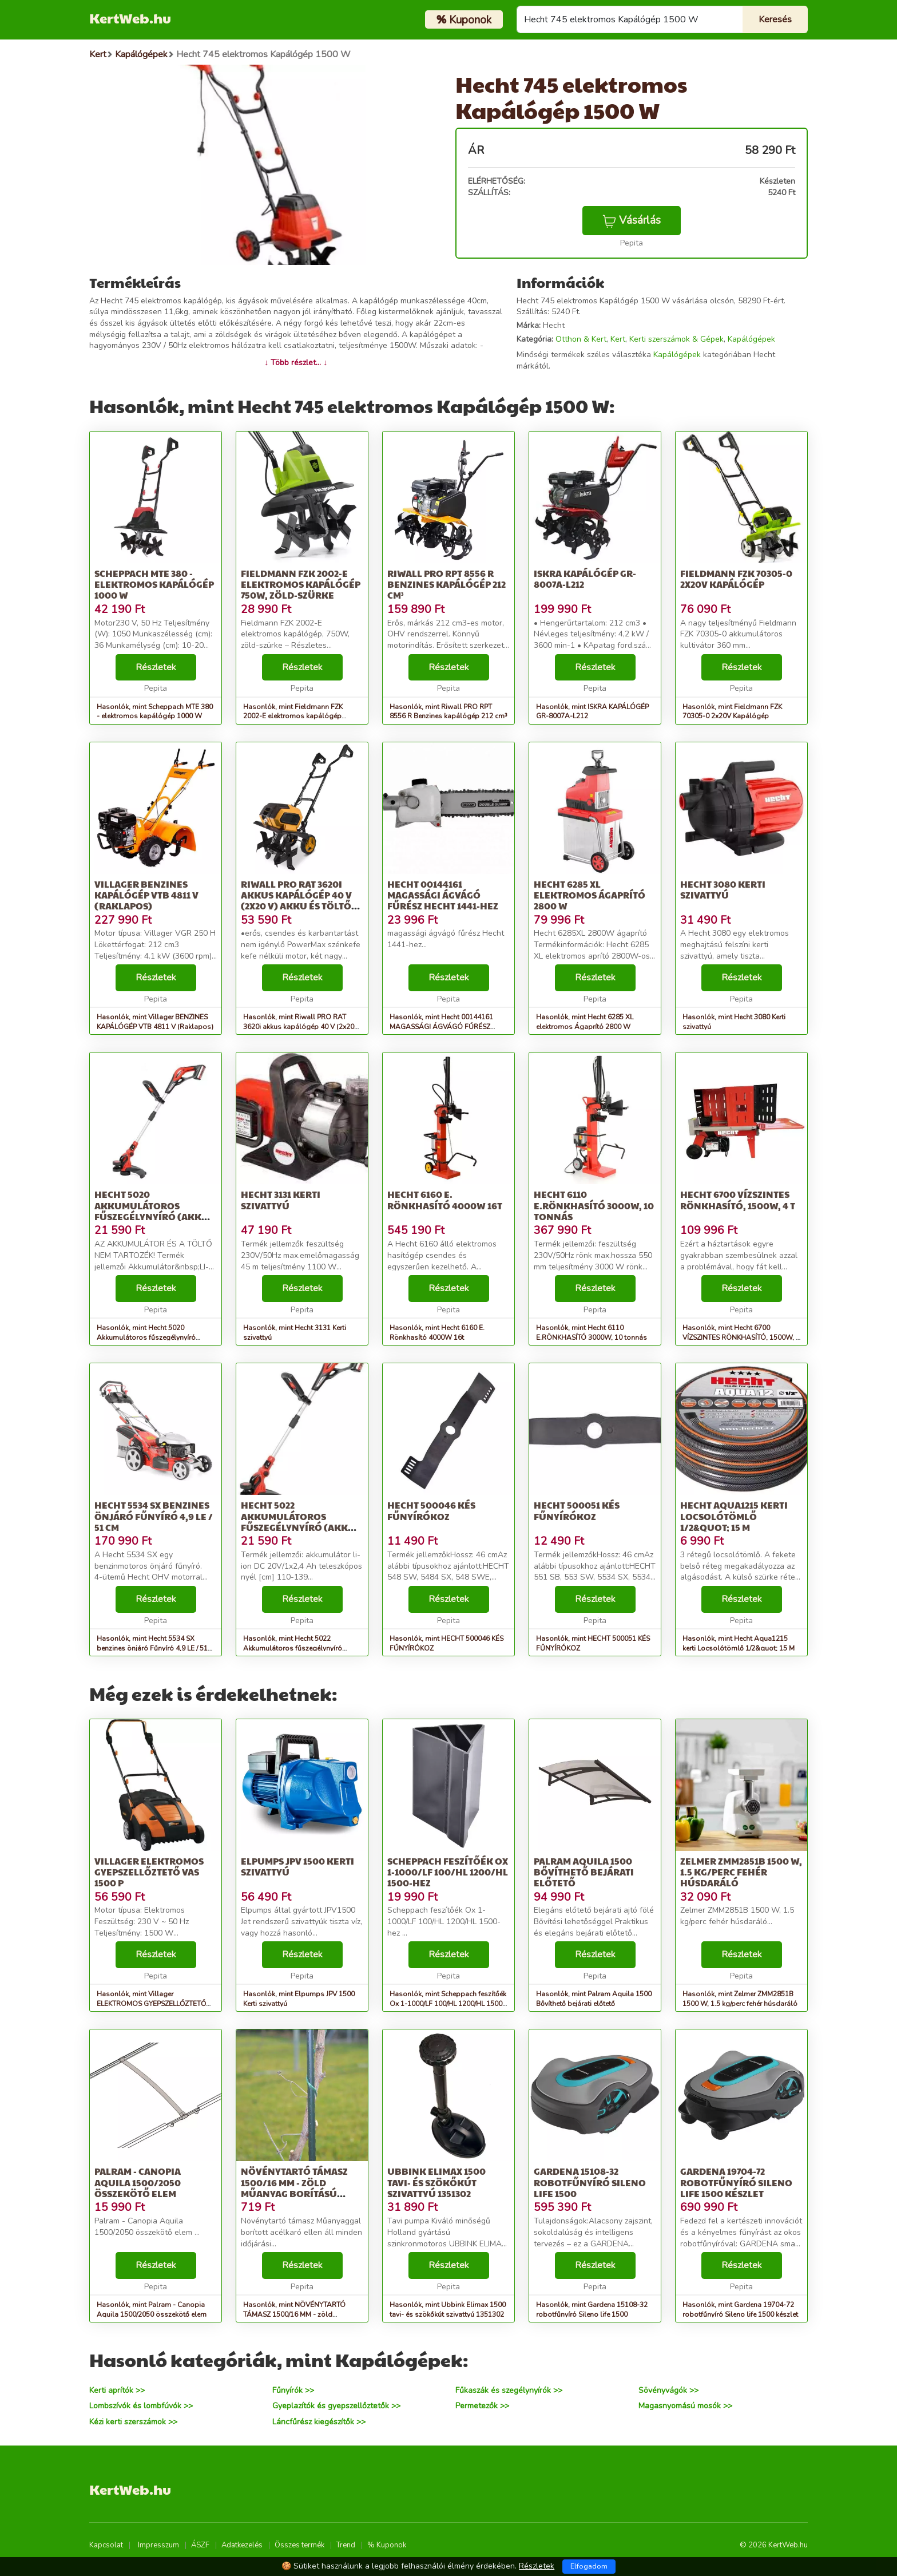 Image resolution: width=897 pixels, height=2576 pixels. Describe the element at coordinates (736, 2182) in the screenshot. I see `Gardena 19704-72 robotfűnyíró Sileno life 1500 készlet` at that location.